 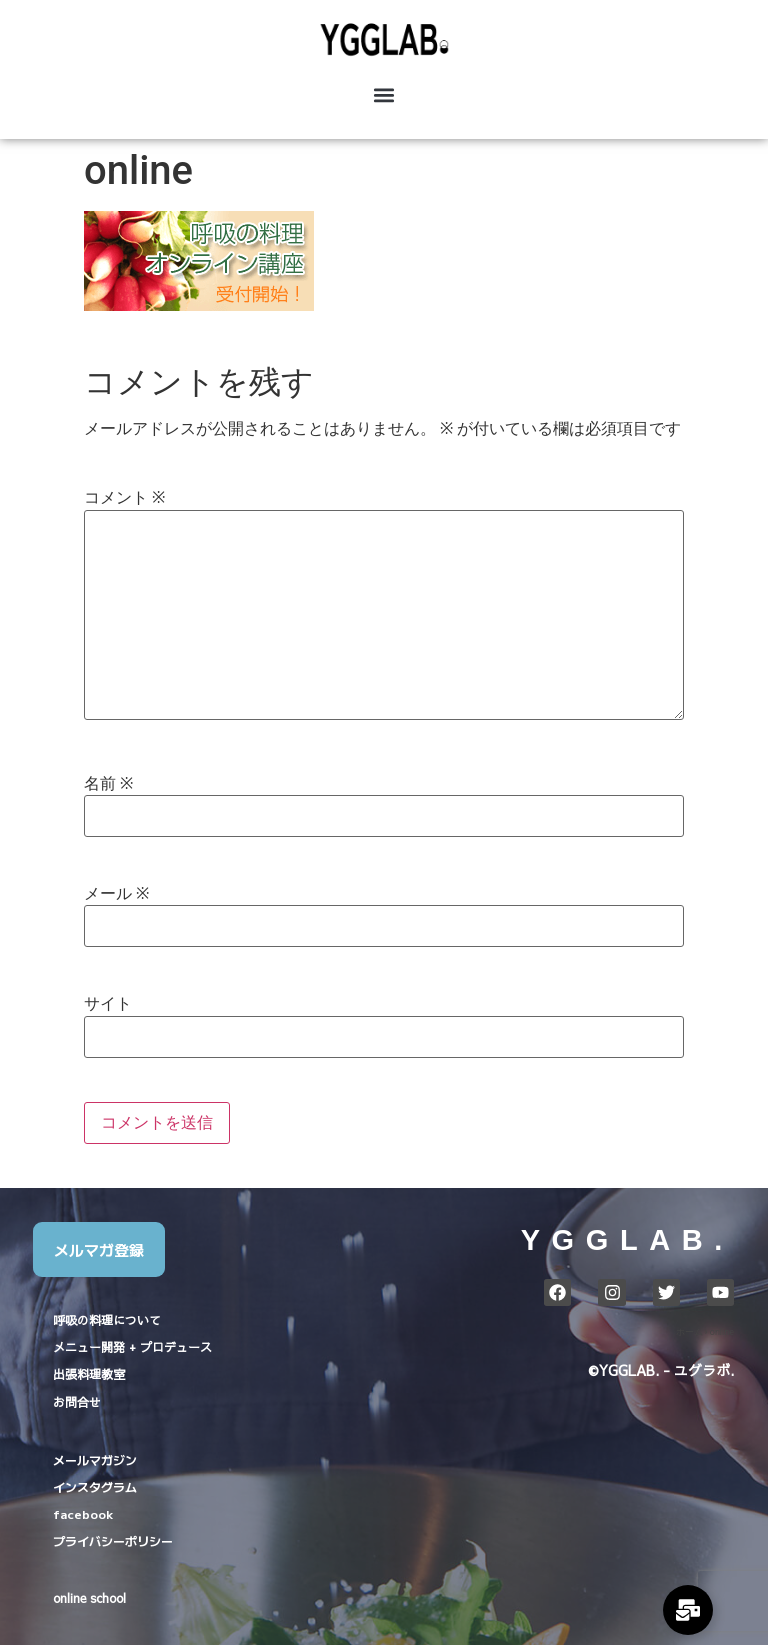 What do you see at coordinates (113, 1540) in the screenshot?
I see `プライバシーポリシー` at bounding box center [113, 1540].